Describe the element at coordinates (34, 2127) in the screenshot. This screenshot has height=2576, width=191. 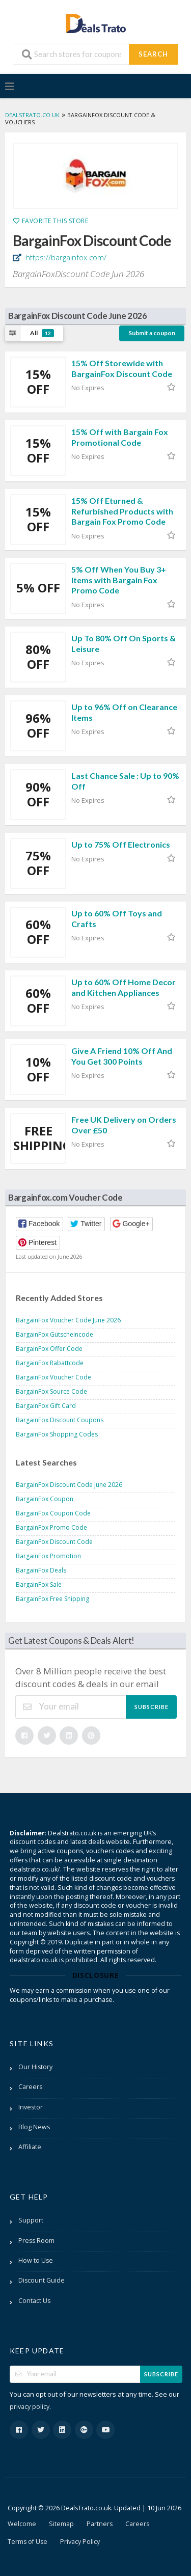
I see `Blog News` at that location.